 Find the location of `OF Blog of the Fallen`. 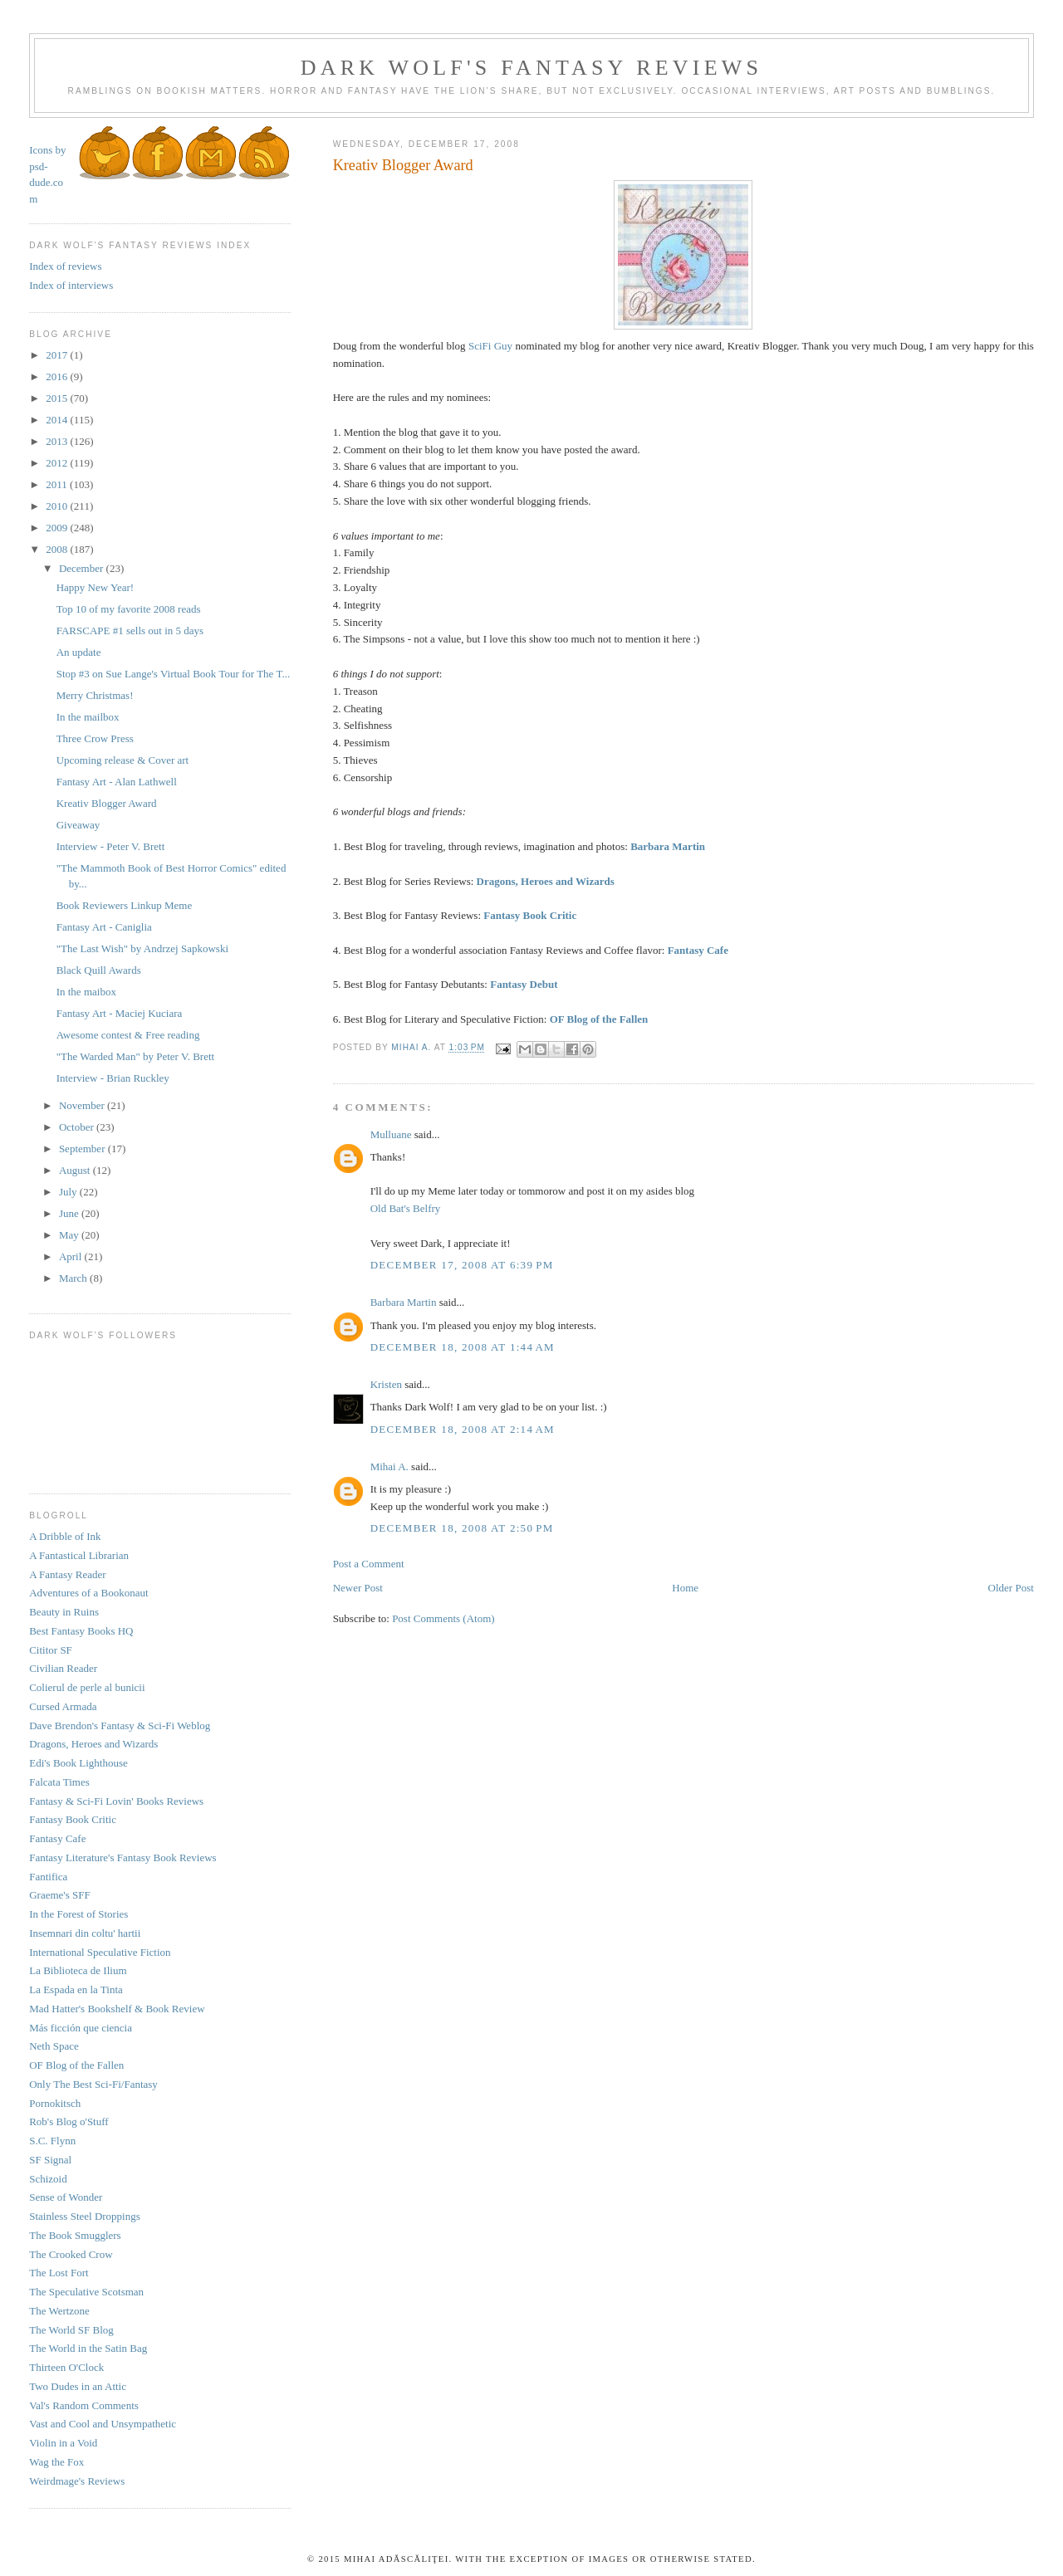

OF Blog of the Fallen is located at coordinates (599, 1019).